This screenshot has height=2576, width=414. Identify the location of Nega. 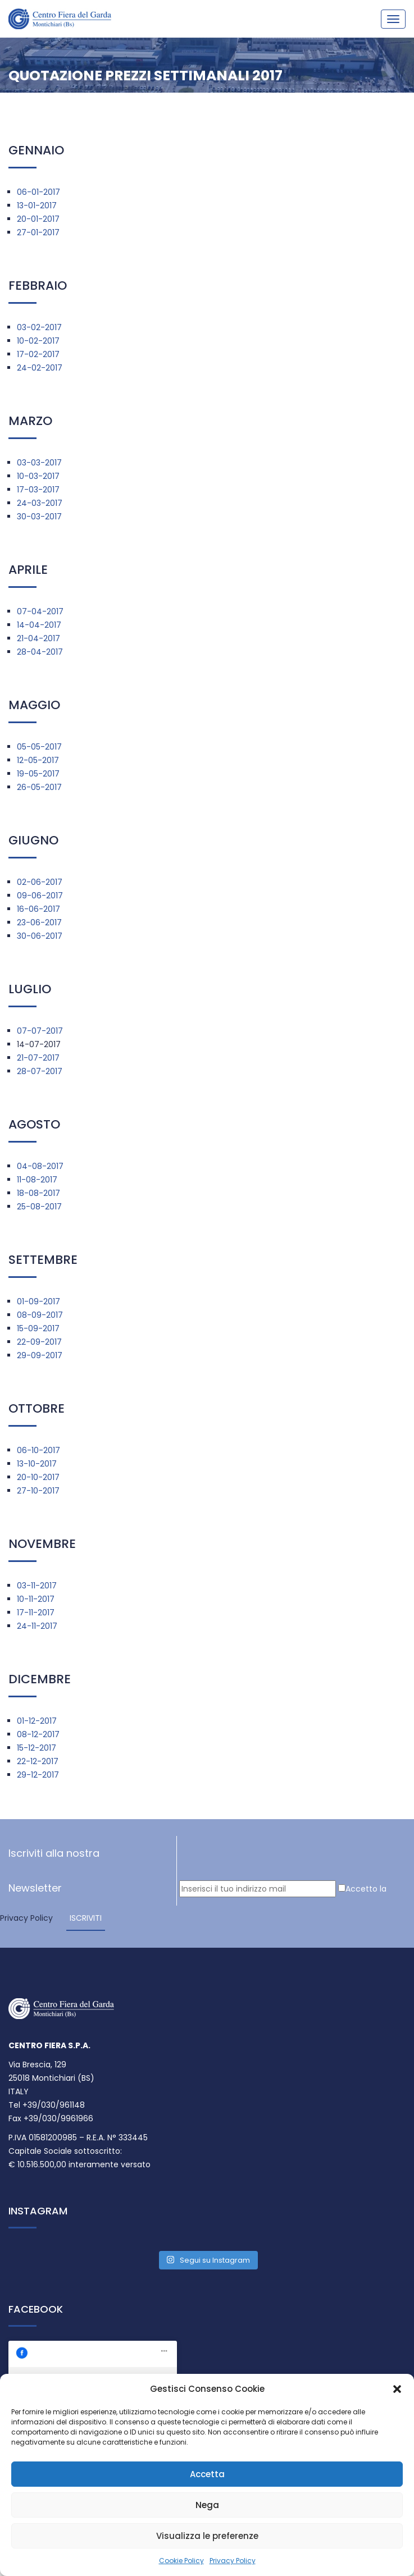
(207, 2505).